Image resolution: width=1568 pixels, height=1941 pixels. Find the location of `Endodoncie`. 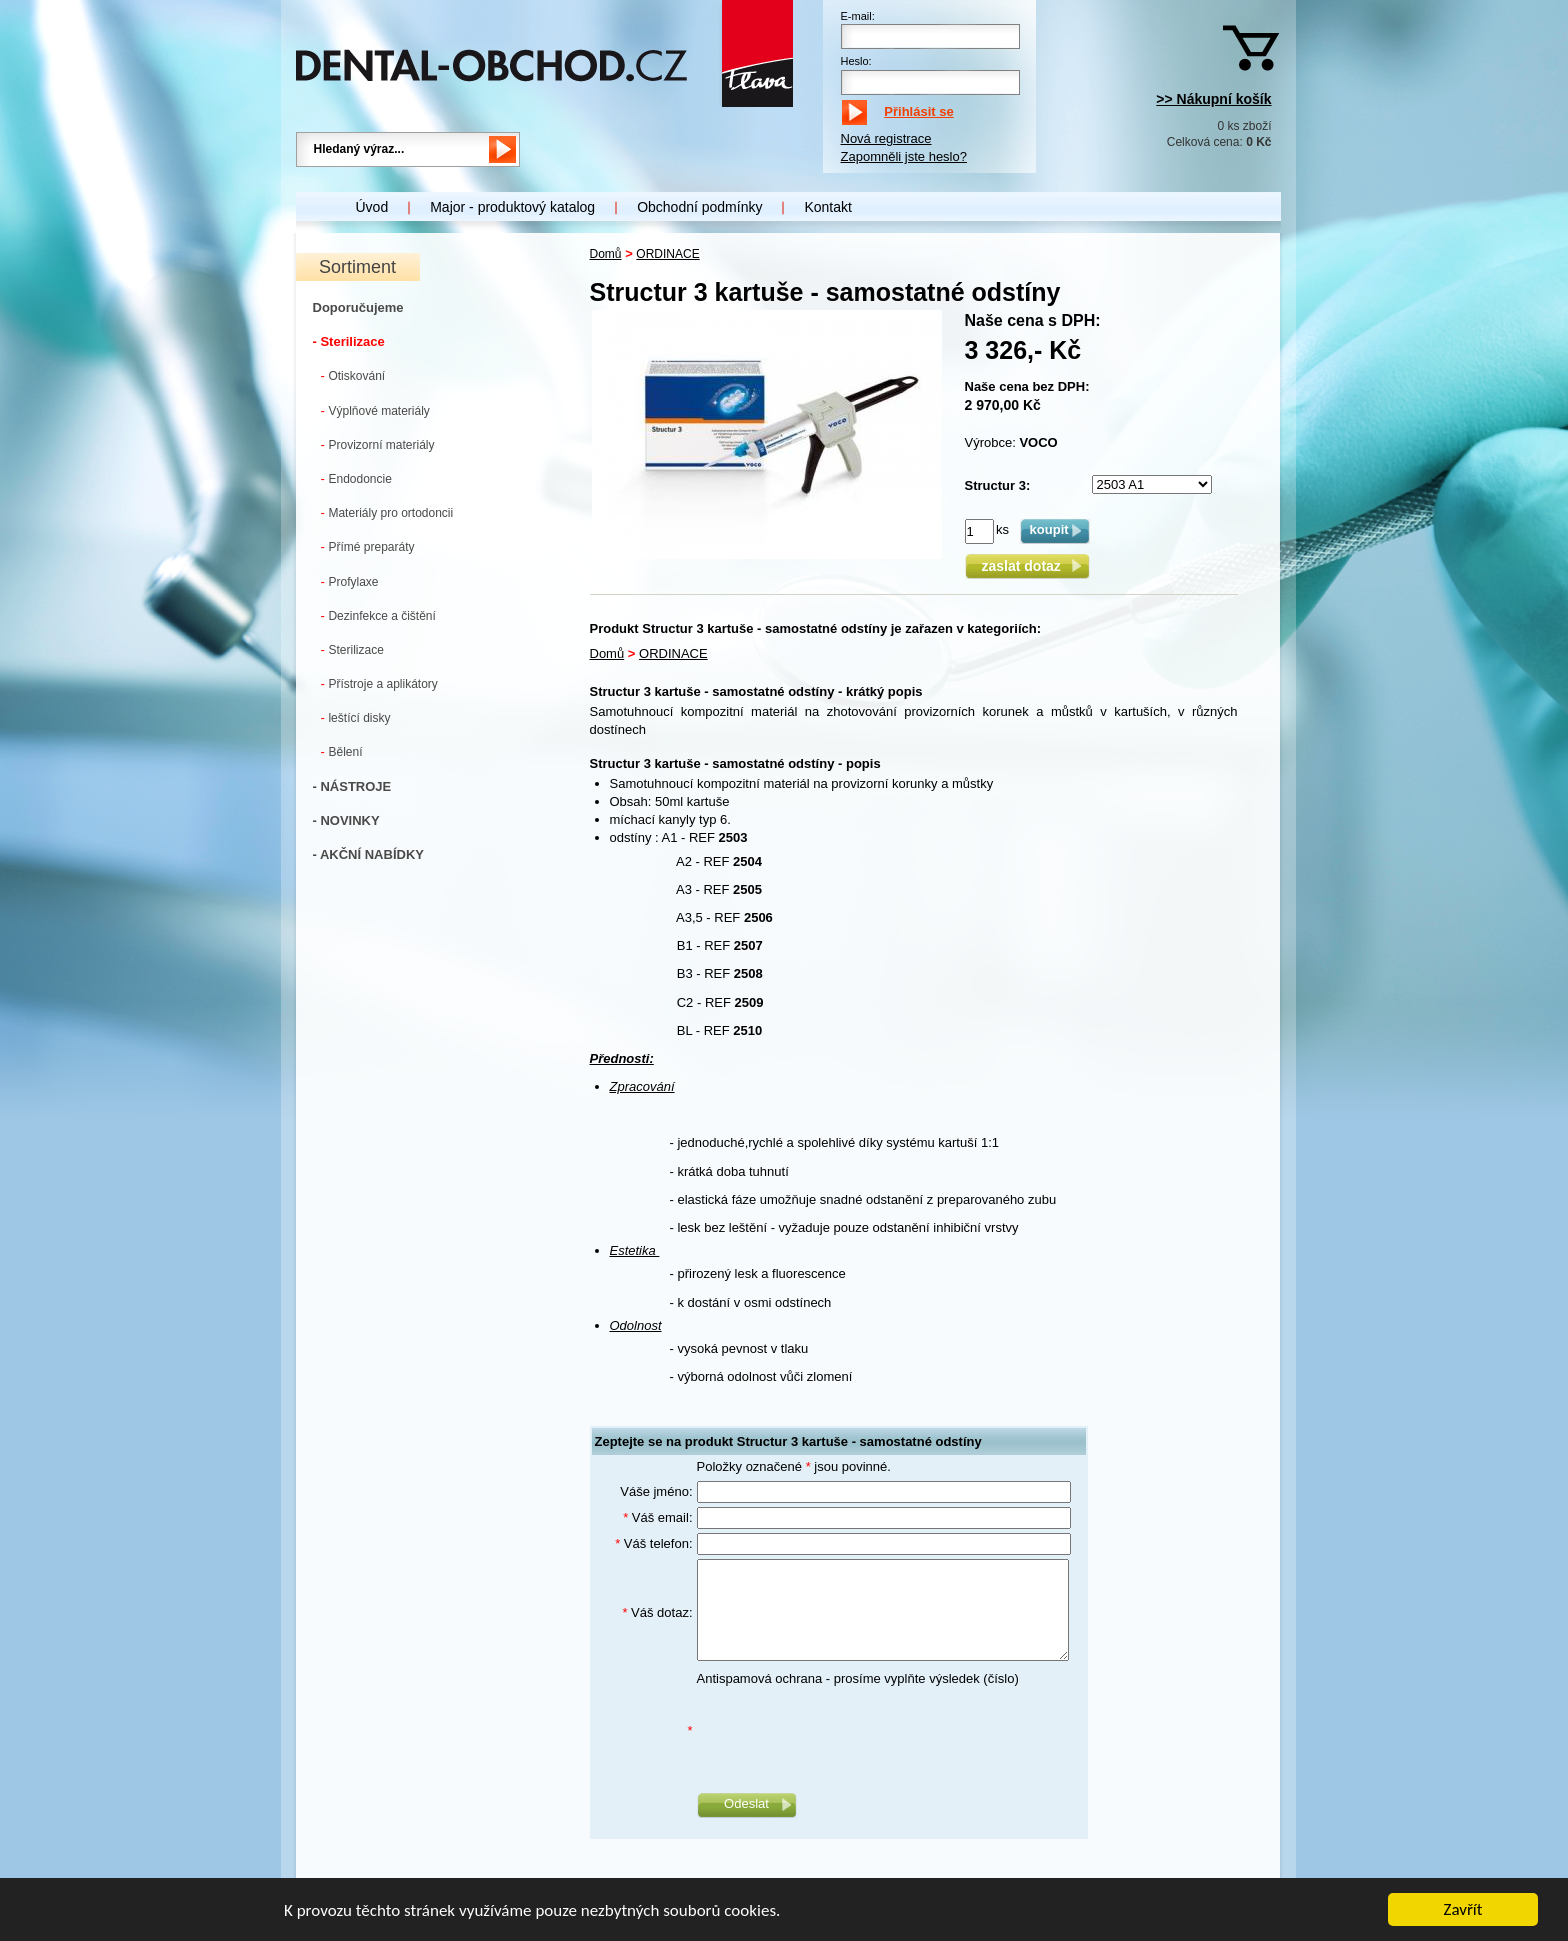

Endodoncie is located at coordinates (356, 478).